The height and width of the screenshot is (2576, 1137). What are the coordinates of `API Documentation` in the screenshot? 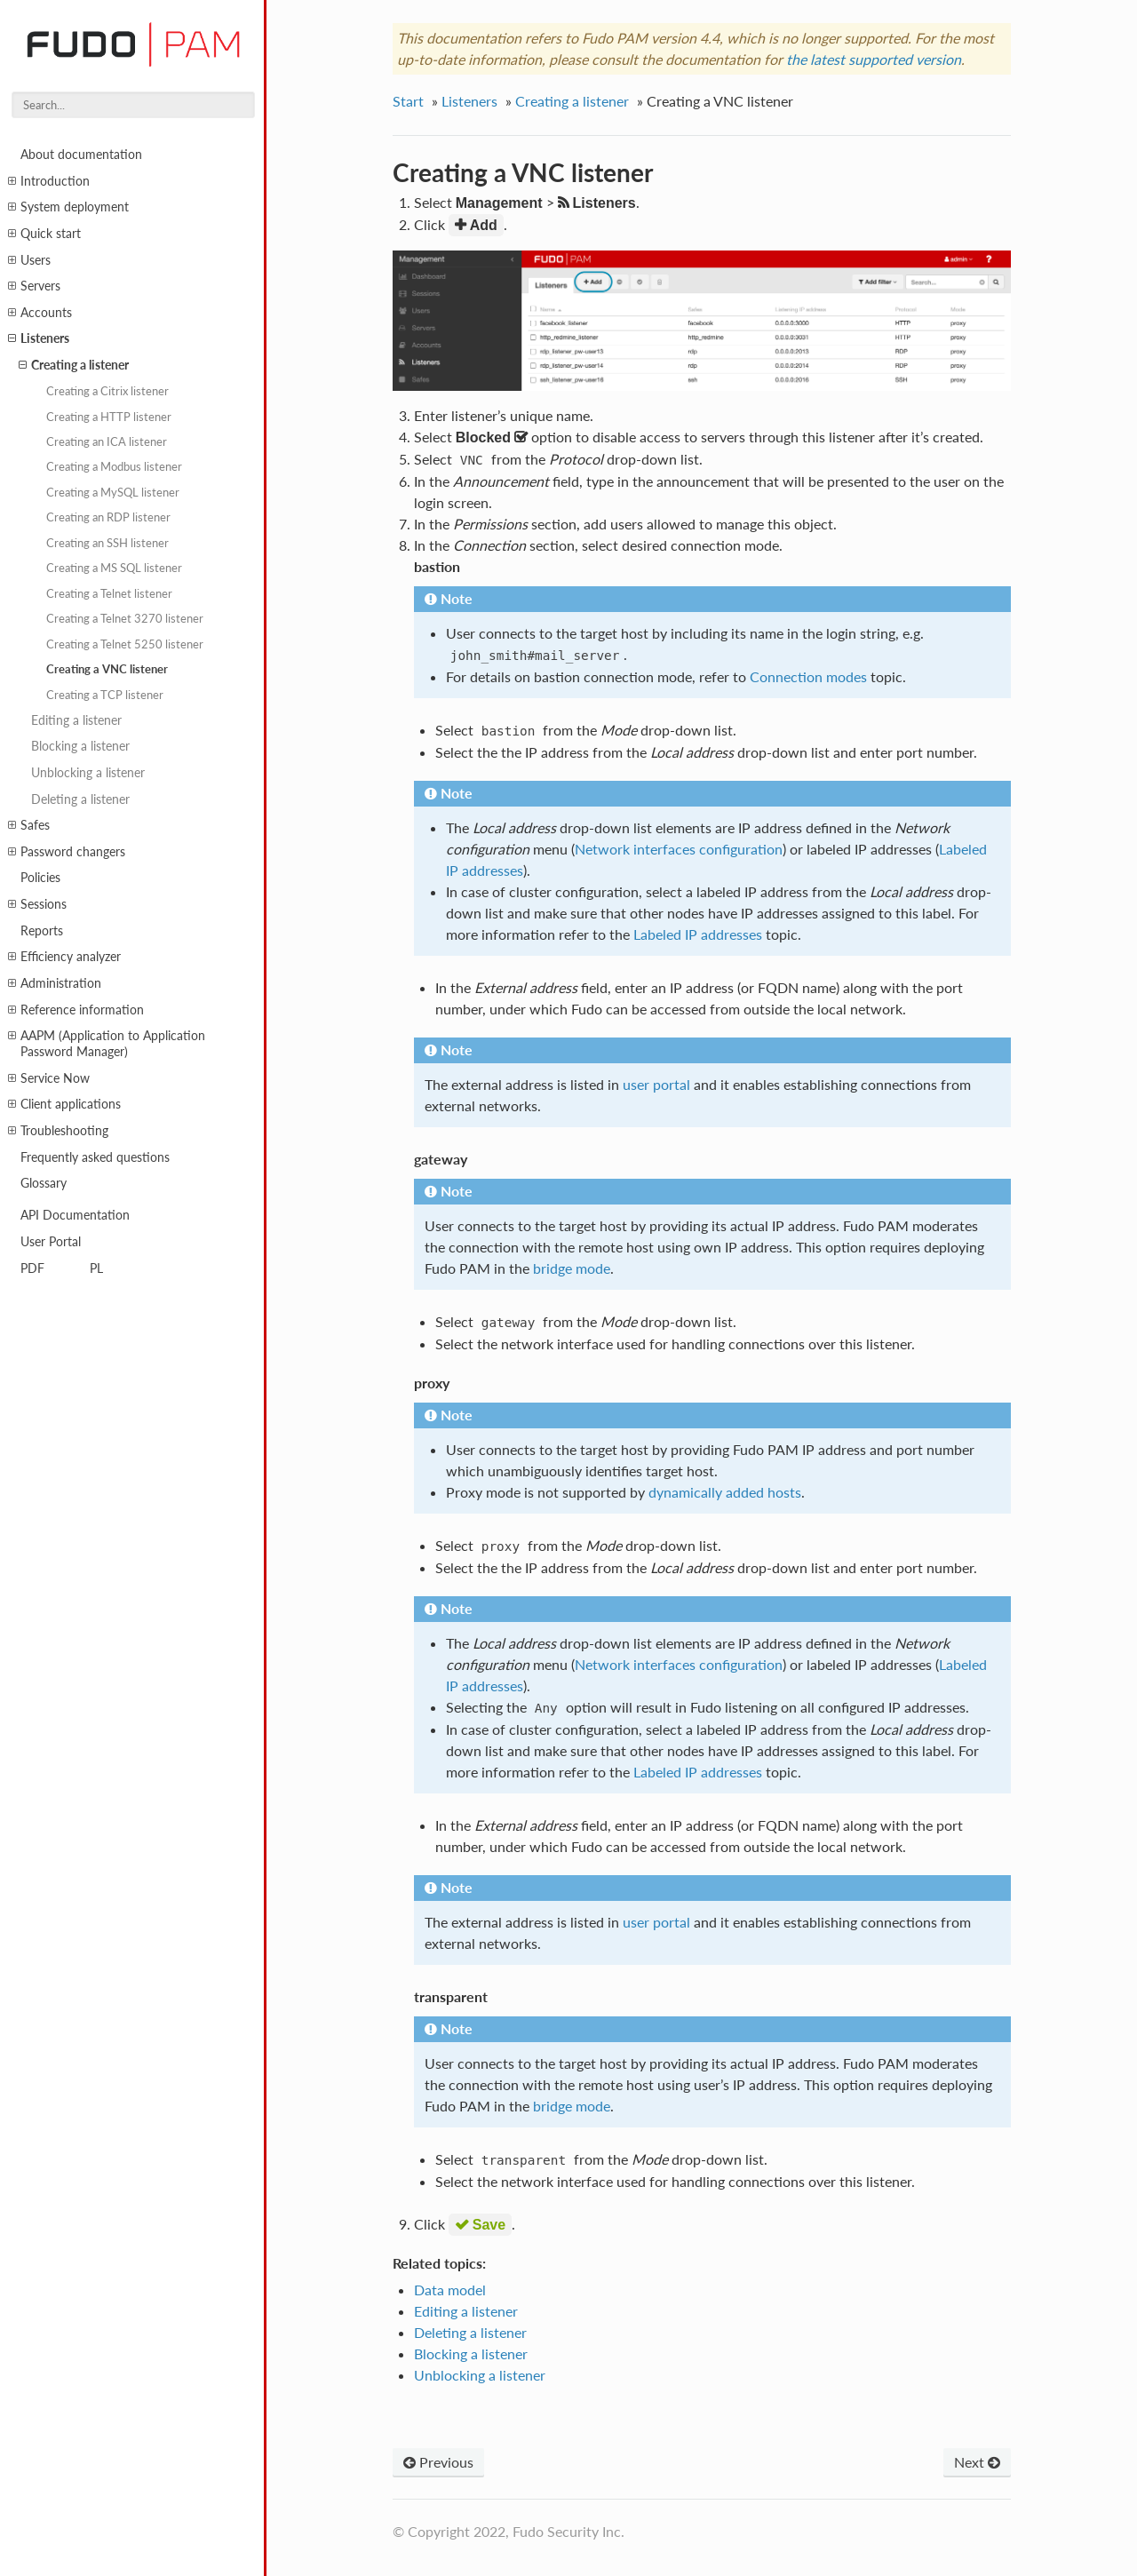 It's located at (75, 1214).